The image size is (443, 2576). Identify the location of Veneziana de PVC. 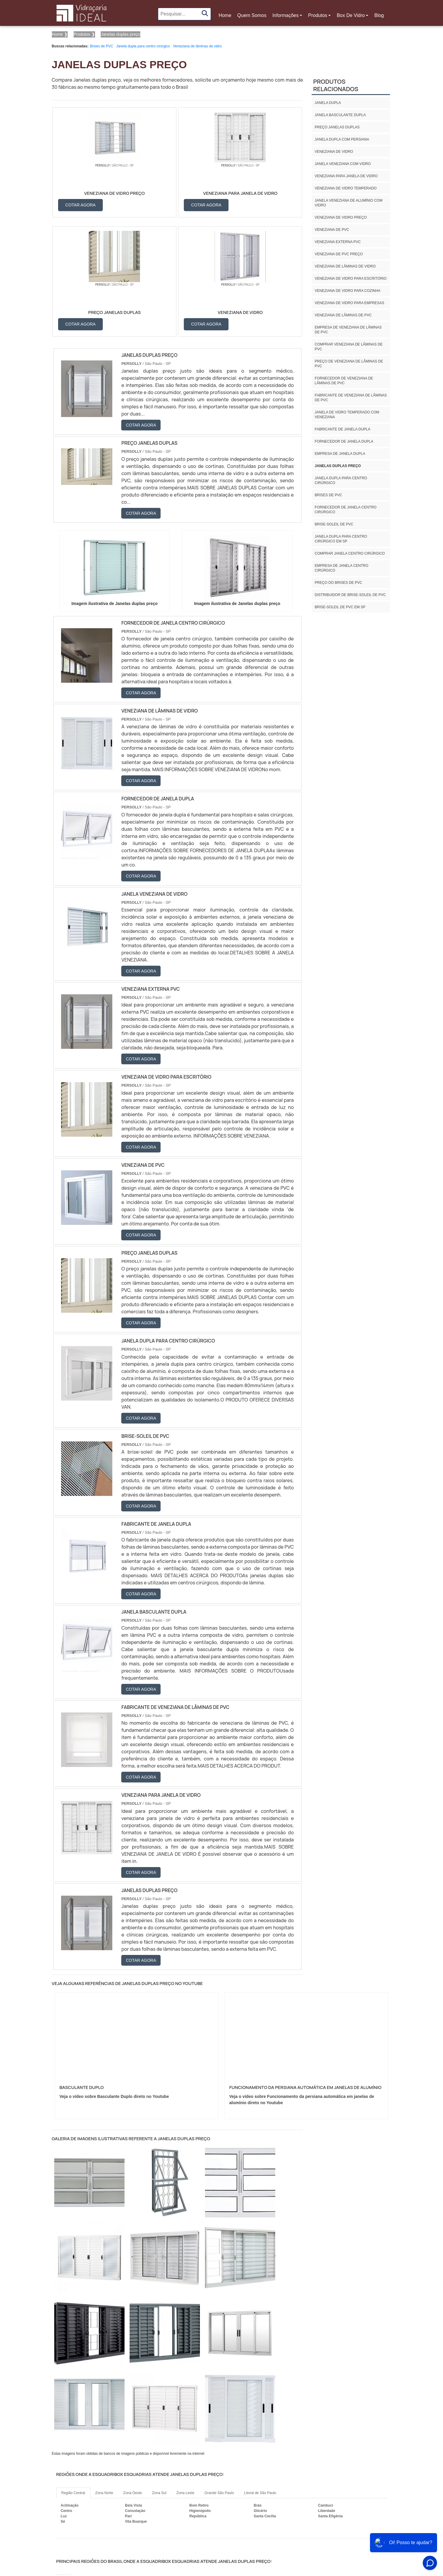
(332, 230).